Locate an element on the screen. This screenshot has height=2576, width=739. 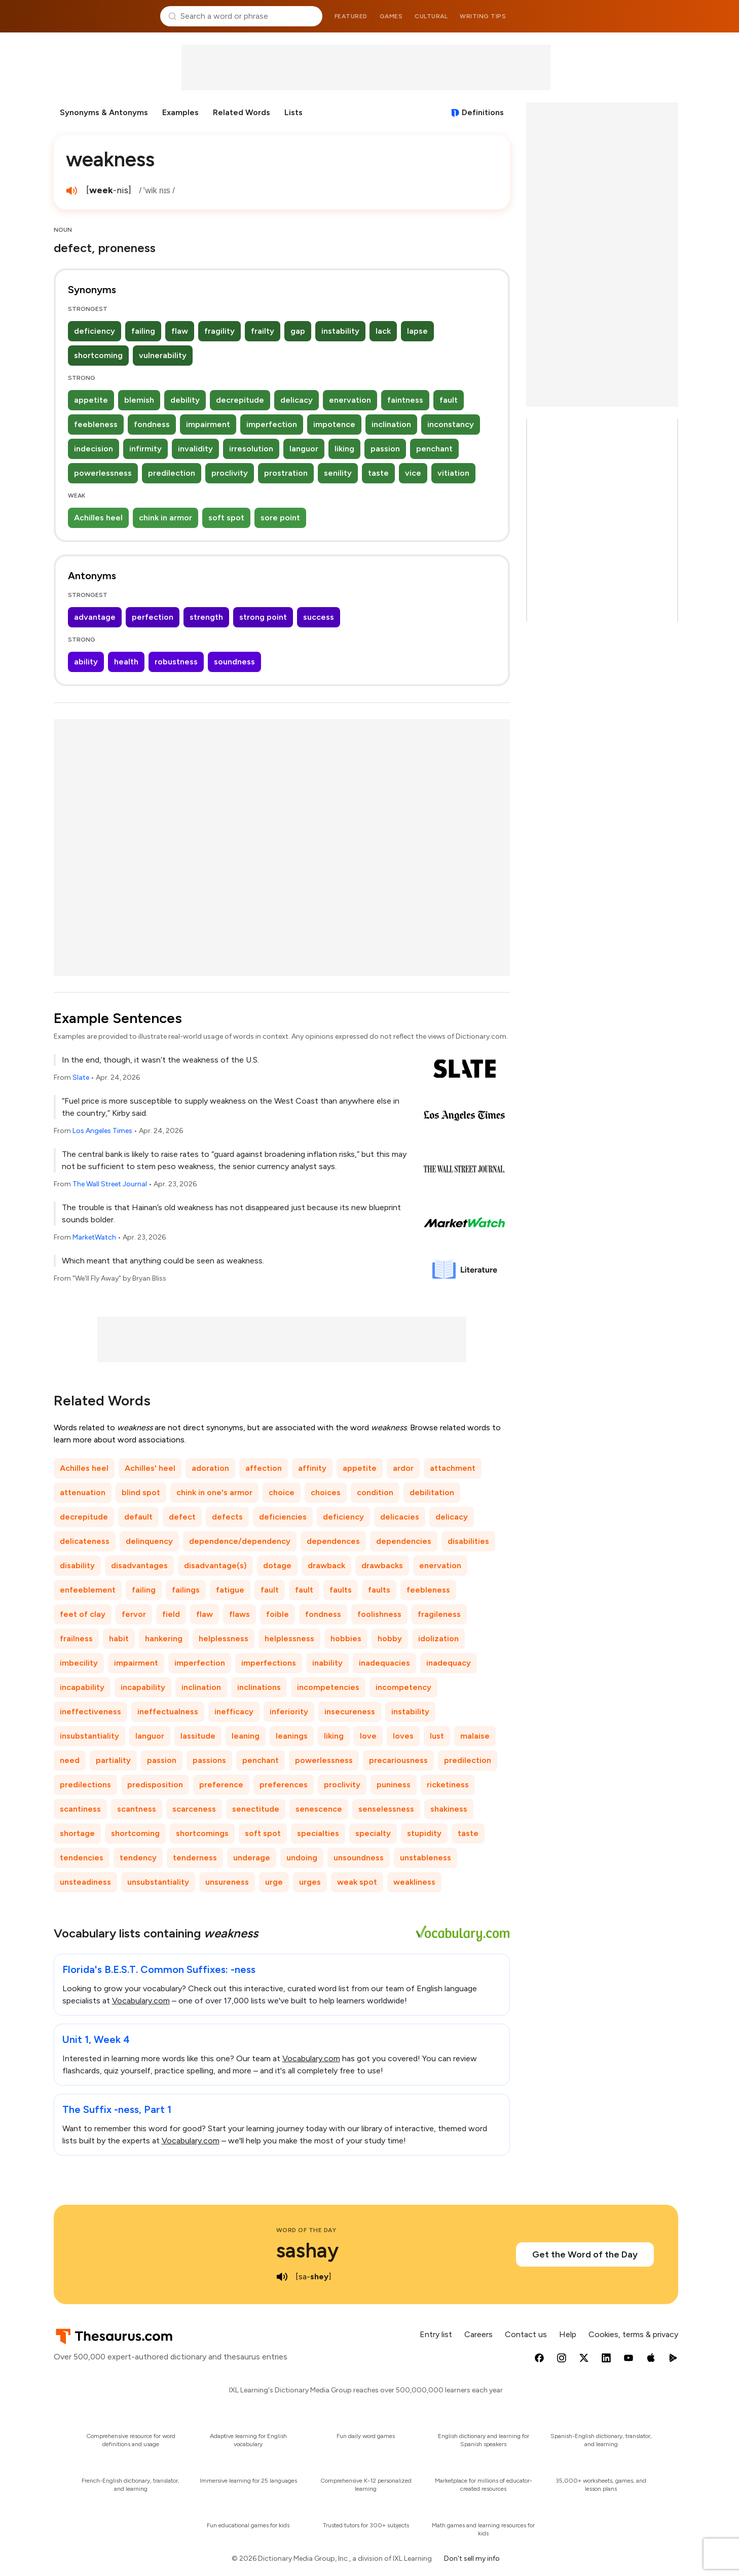
adoration is located at coordinates (210, 1468).